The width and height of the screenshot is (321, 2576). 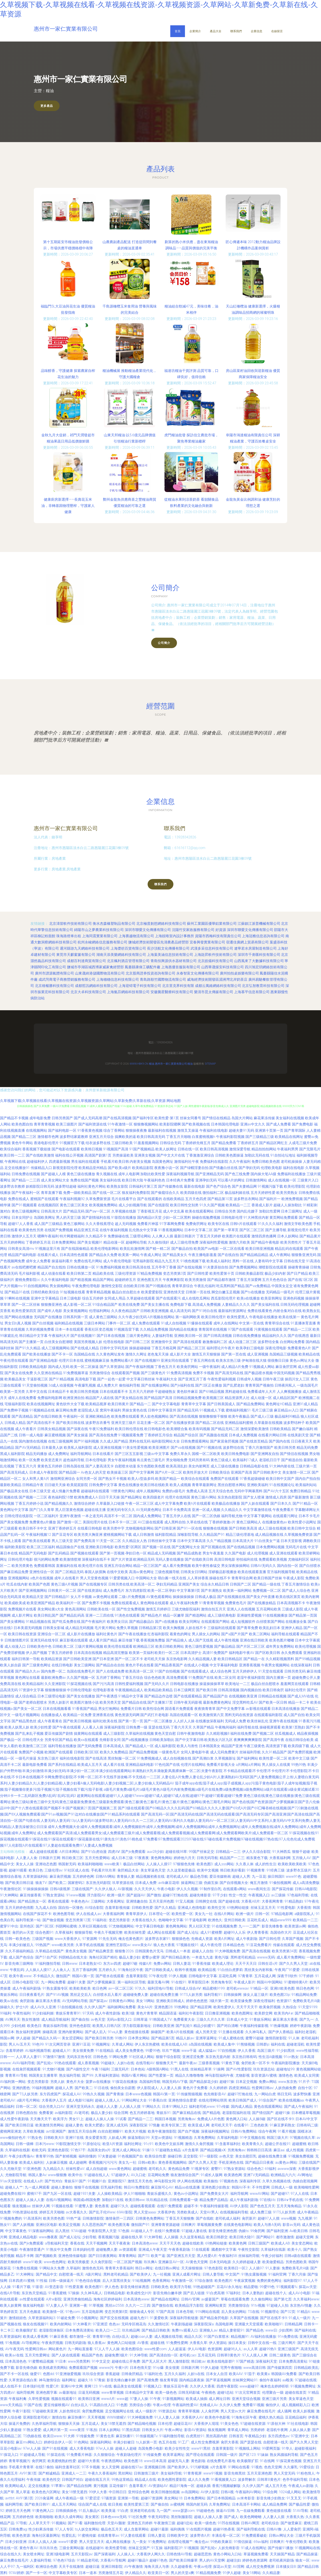 I want to click on 欧美日韩群交, so click(x=217, y=2237).